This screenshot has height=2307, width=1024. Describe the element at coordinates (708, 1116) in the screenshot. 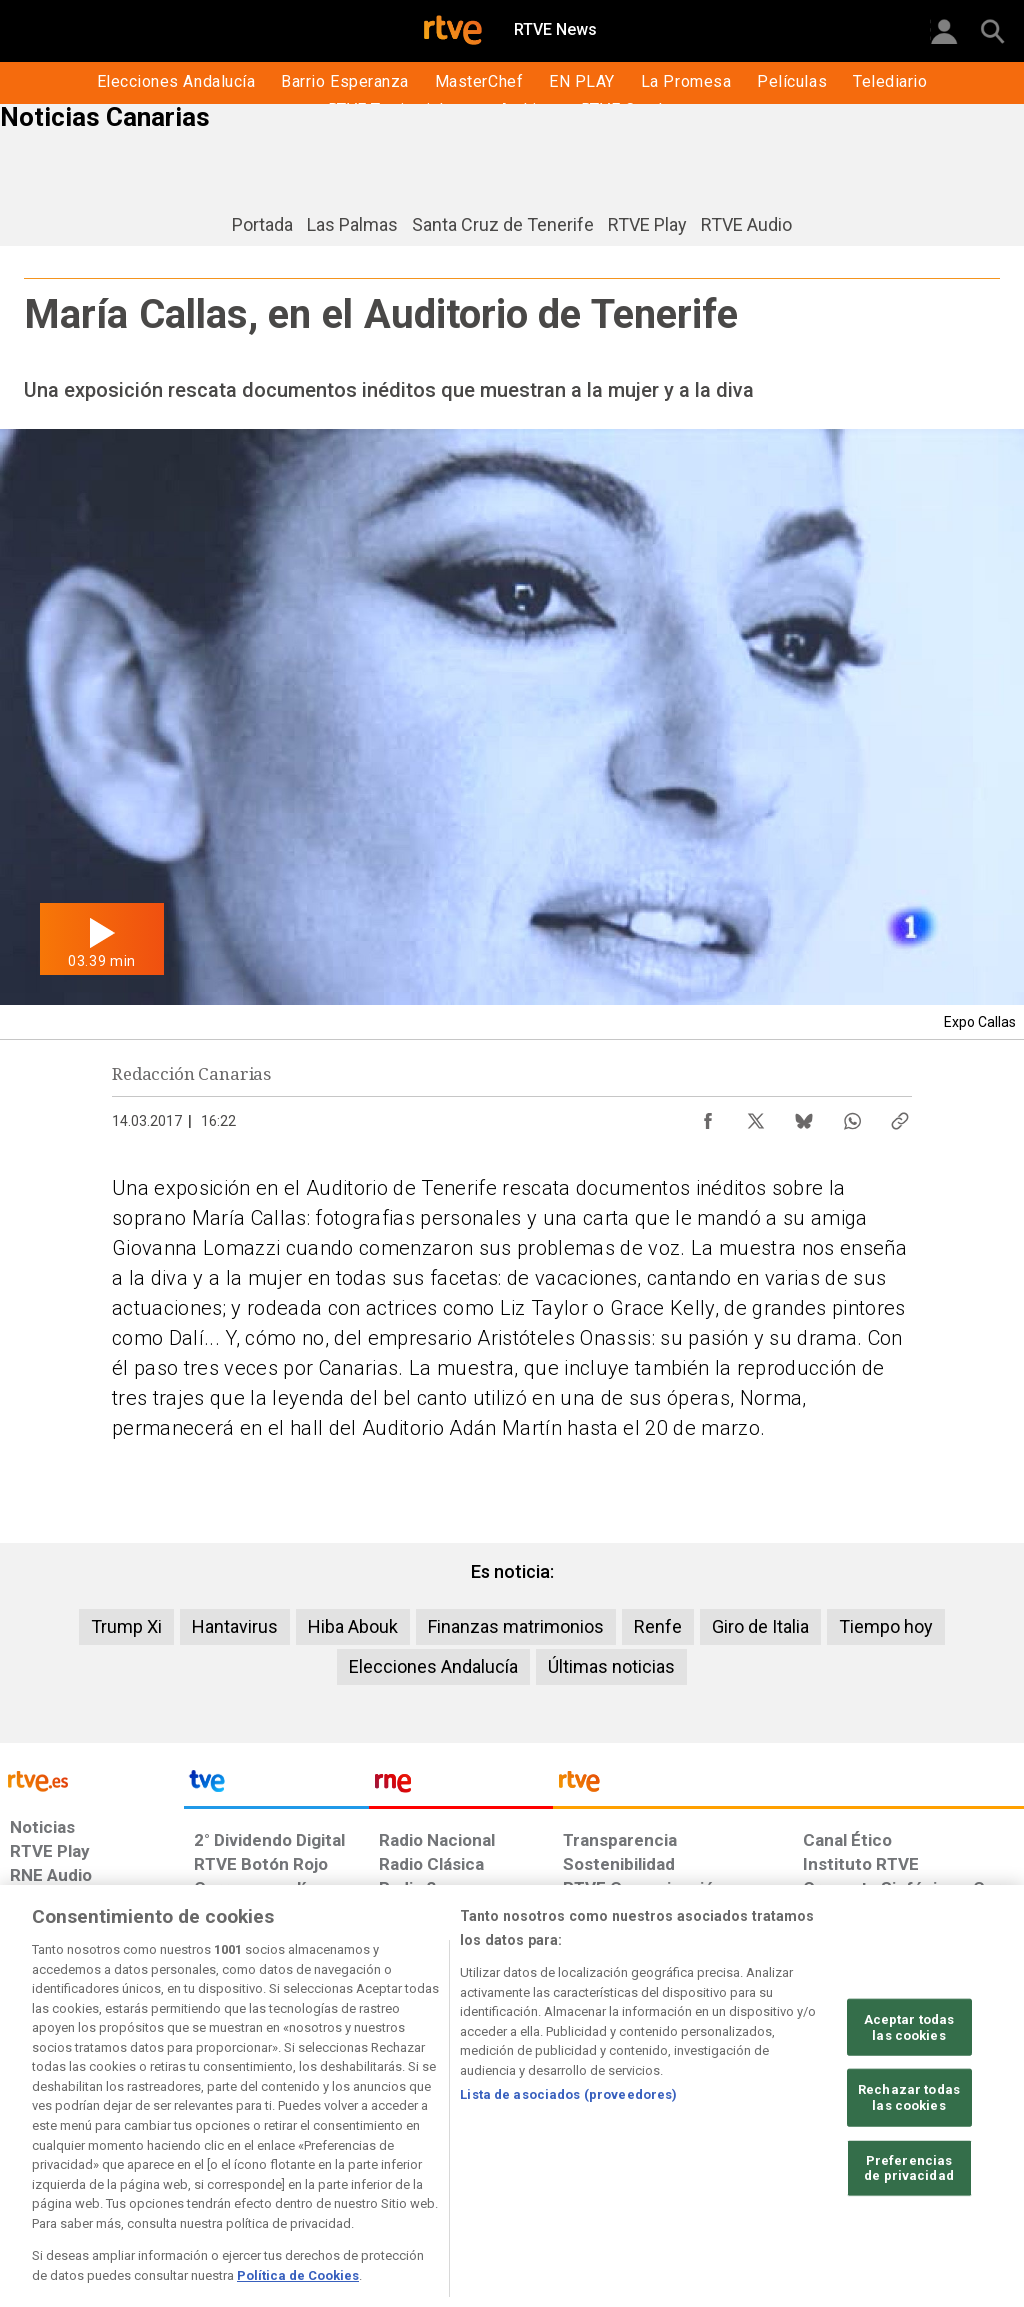

I see `[Compartir contenido en Facebook [ventana emergente]]` at that location.